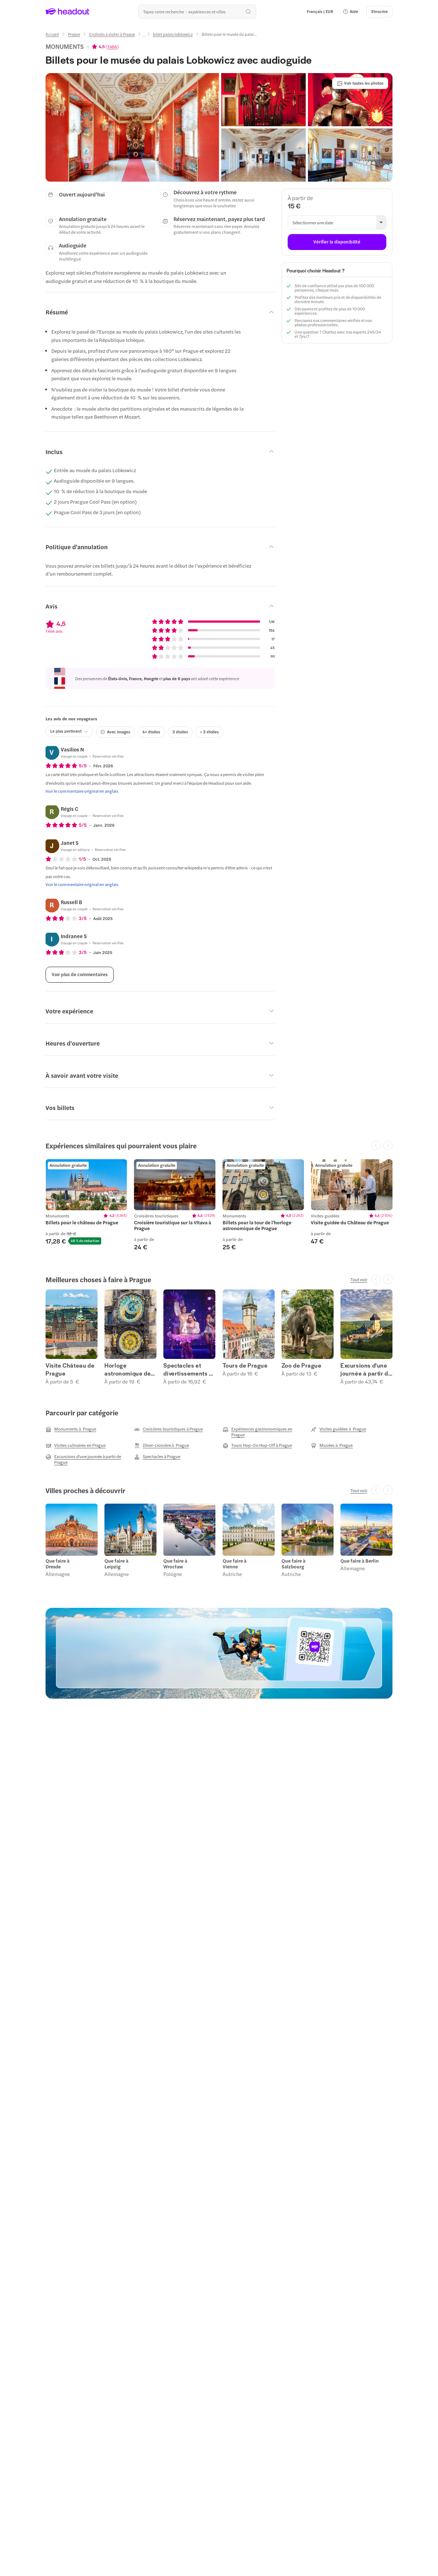 Image resolution: width=438 pixels, height=2576 pixels. I want to click on Que faire à Salzbourg, so click(293, 1563).